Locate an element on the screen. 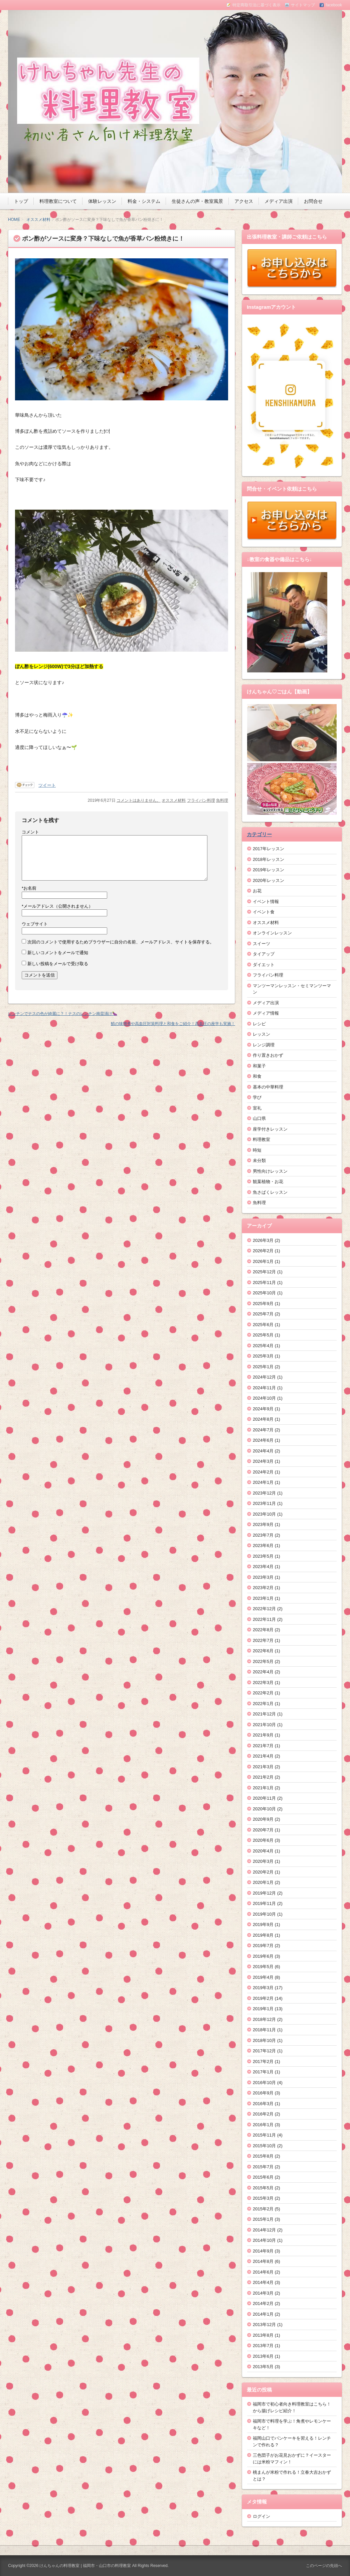  2019年10月 is located at coordinates (264, 1914).